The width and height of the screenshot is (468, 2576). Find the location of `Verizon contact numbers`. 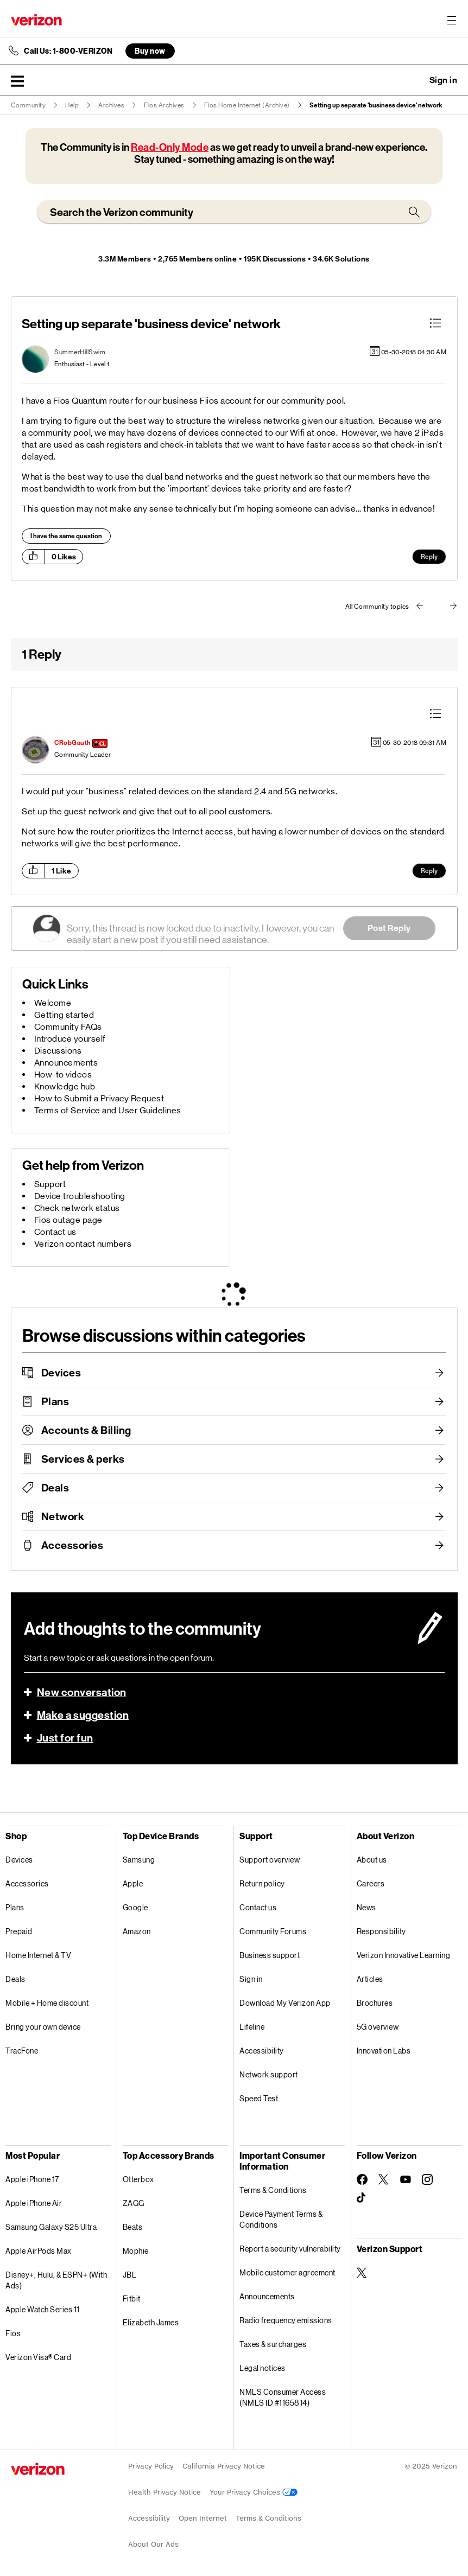

Verizon contact numbers is located at coordinates (83, 1244).